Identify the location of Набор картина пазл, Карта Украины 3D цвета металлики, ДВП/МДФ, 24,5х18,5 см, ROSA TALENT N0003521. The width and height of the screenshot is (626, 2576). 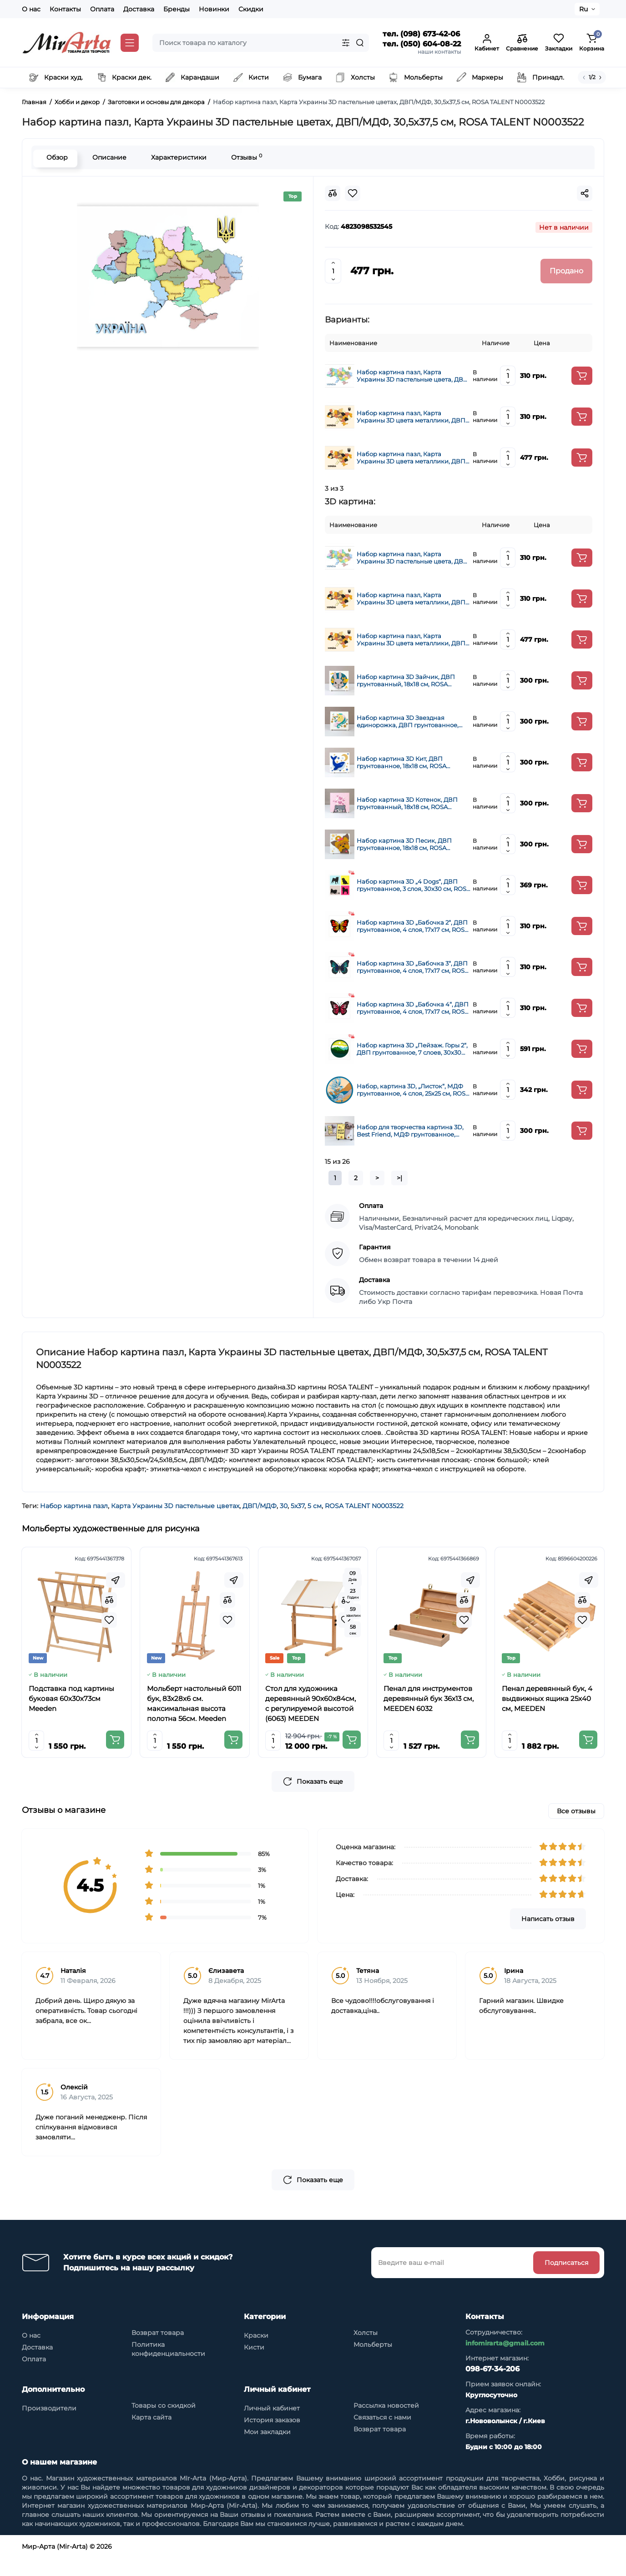
(412, 416).